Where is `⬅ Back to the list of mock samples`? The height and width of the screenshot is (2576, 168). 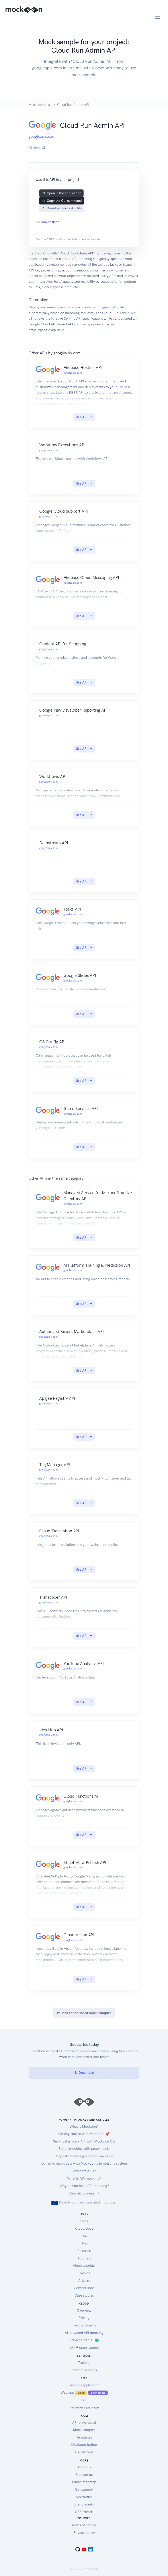
⬅ Back to the list of mock samples is located at coordinates (84, 2013).